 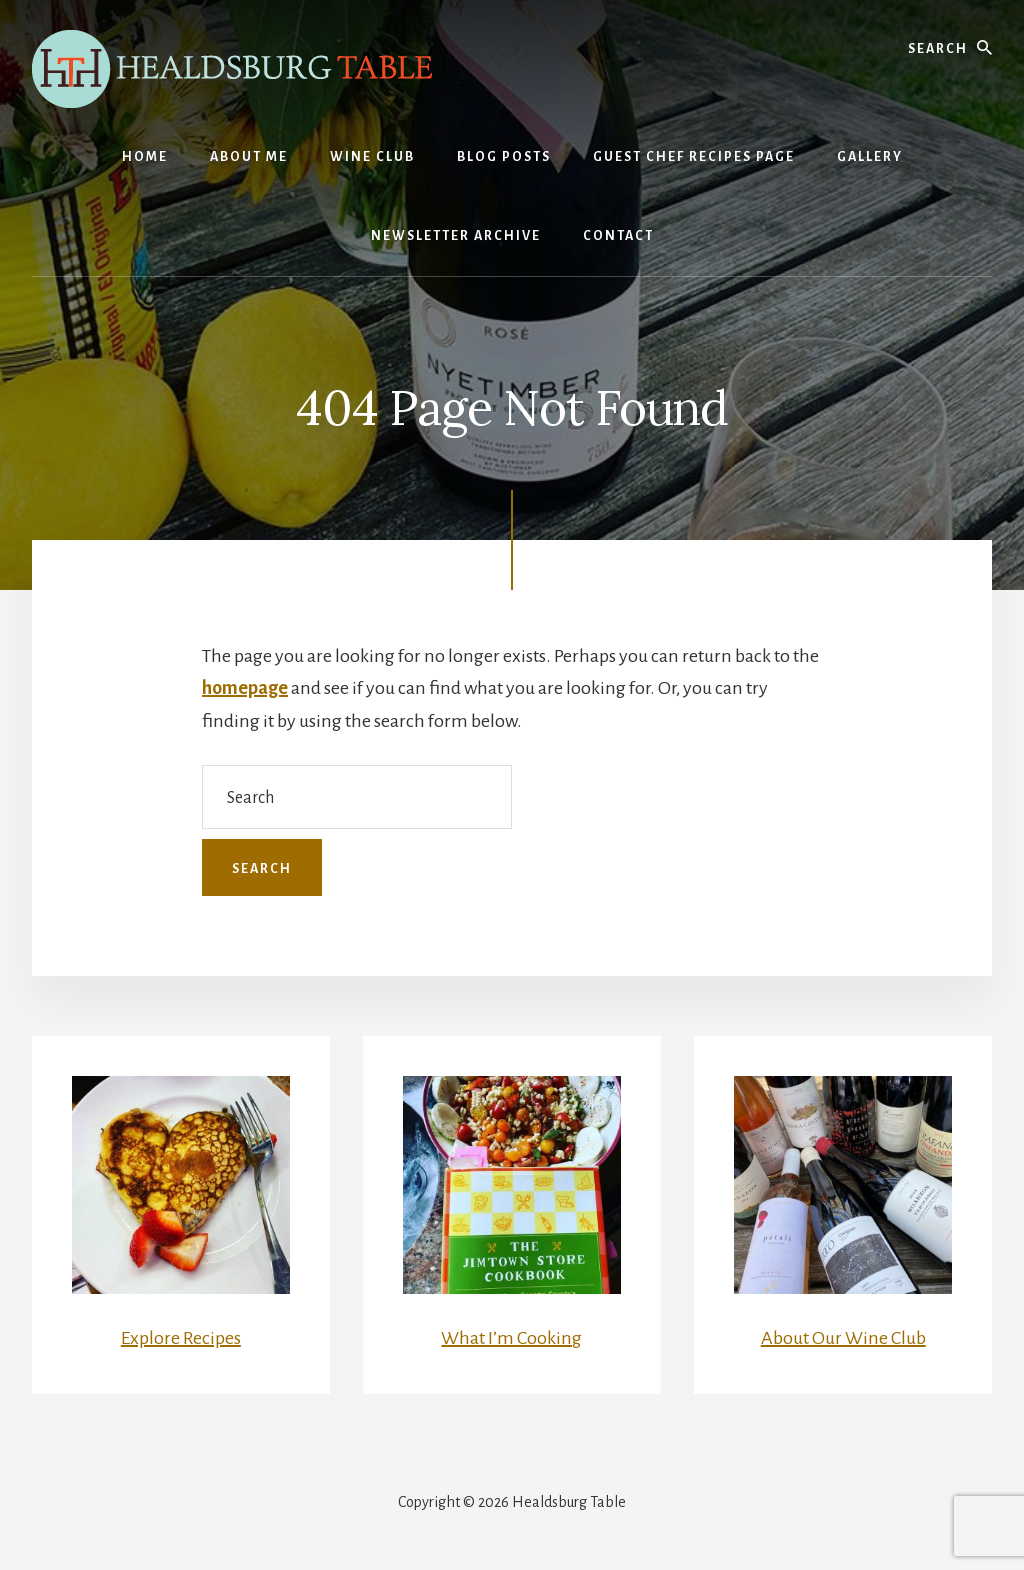 I want to click on homepage, so click(x=245, y=688).